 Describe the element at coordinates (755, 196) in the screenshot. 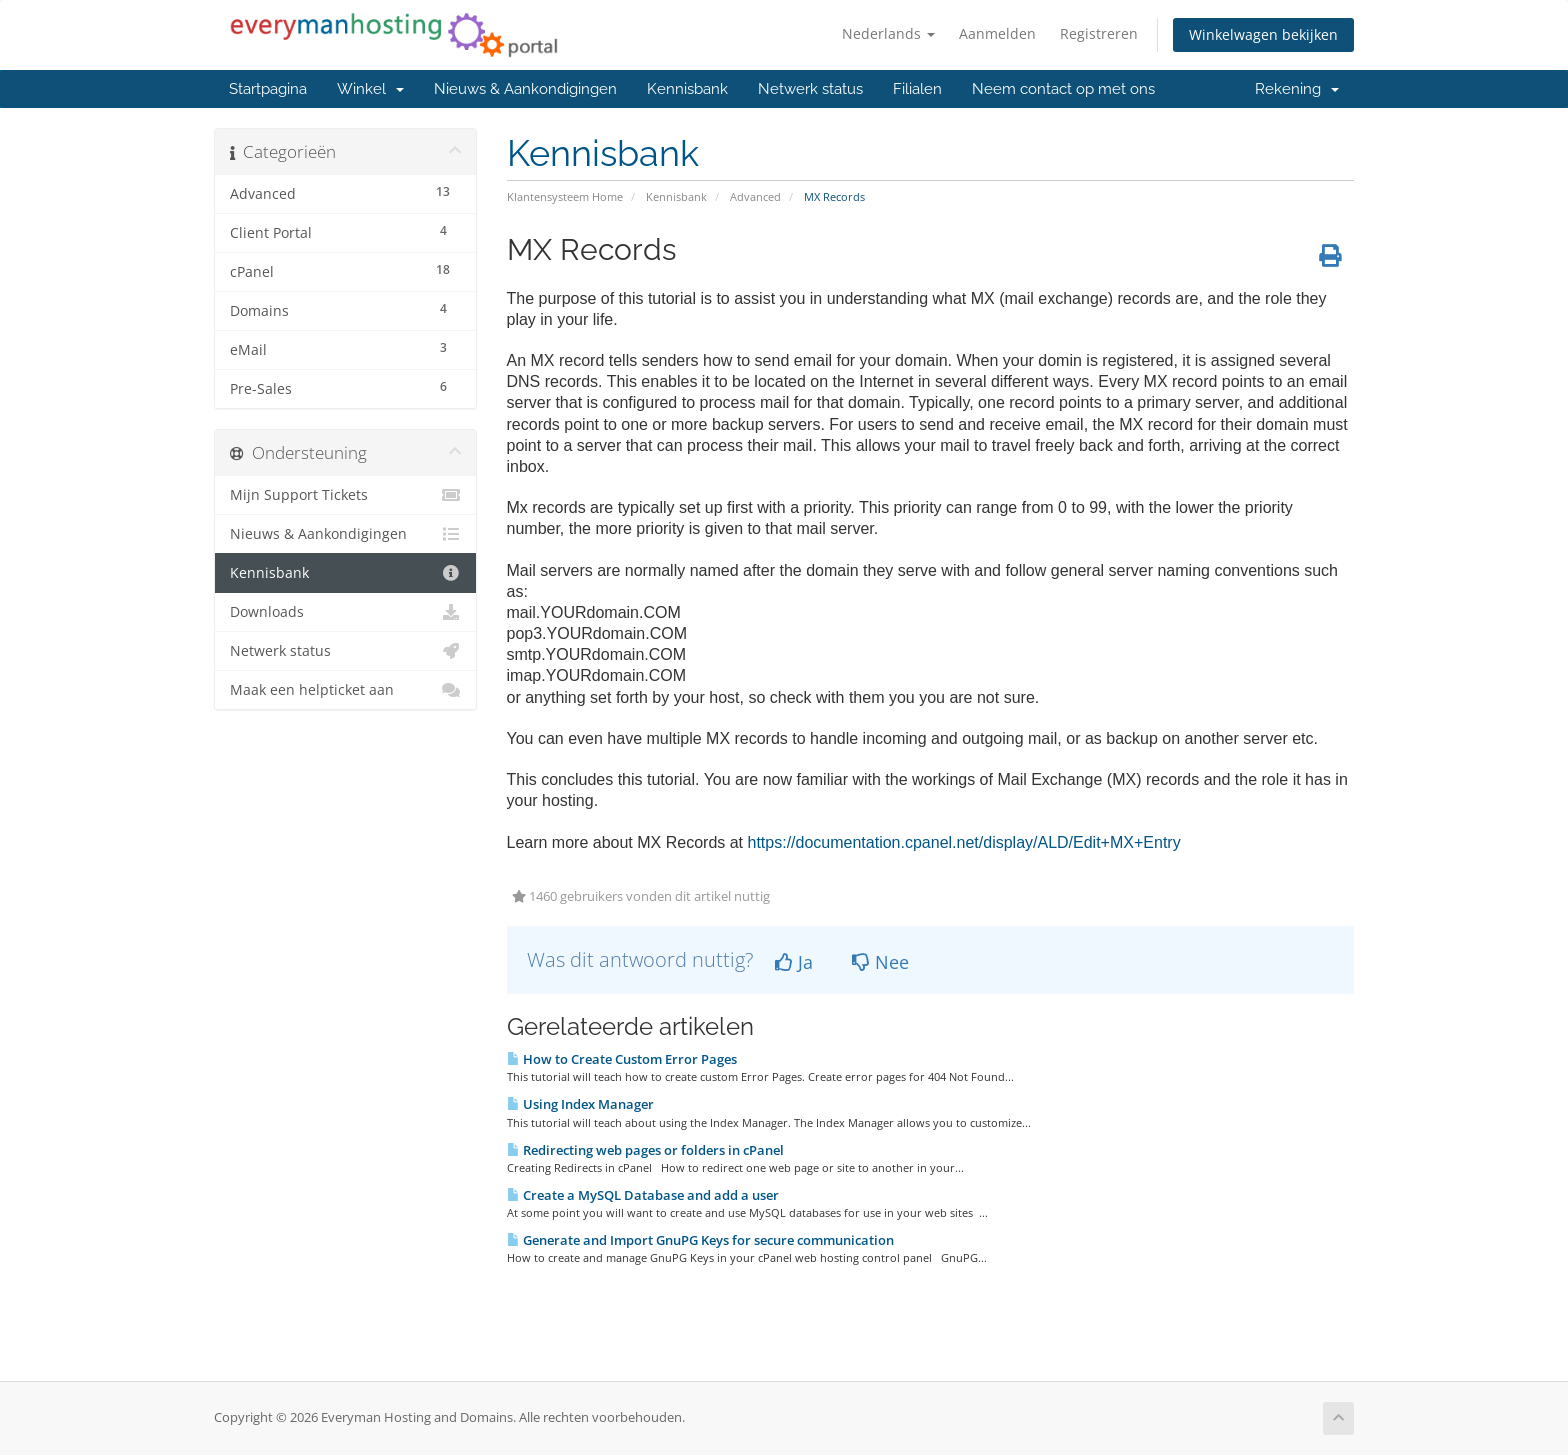

I see `Advanced` at that location.